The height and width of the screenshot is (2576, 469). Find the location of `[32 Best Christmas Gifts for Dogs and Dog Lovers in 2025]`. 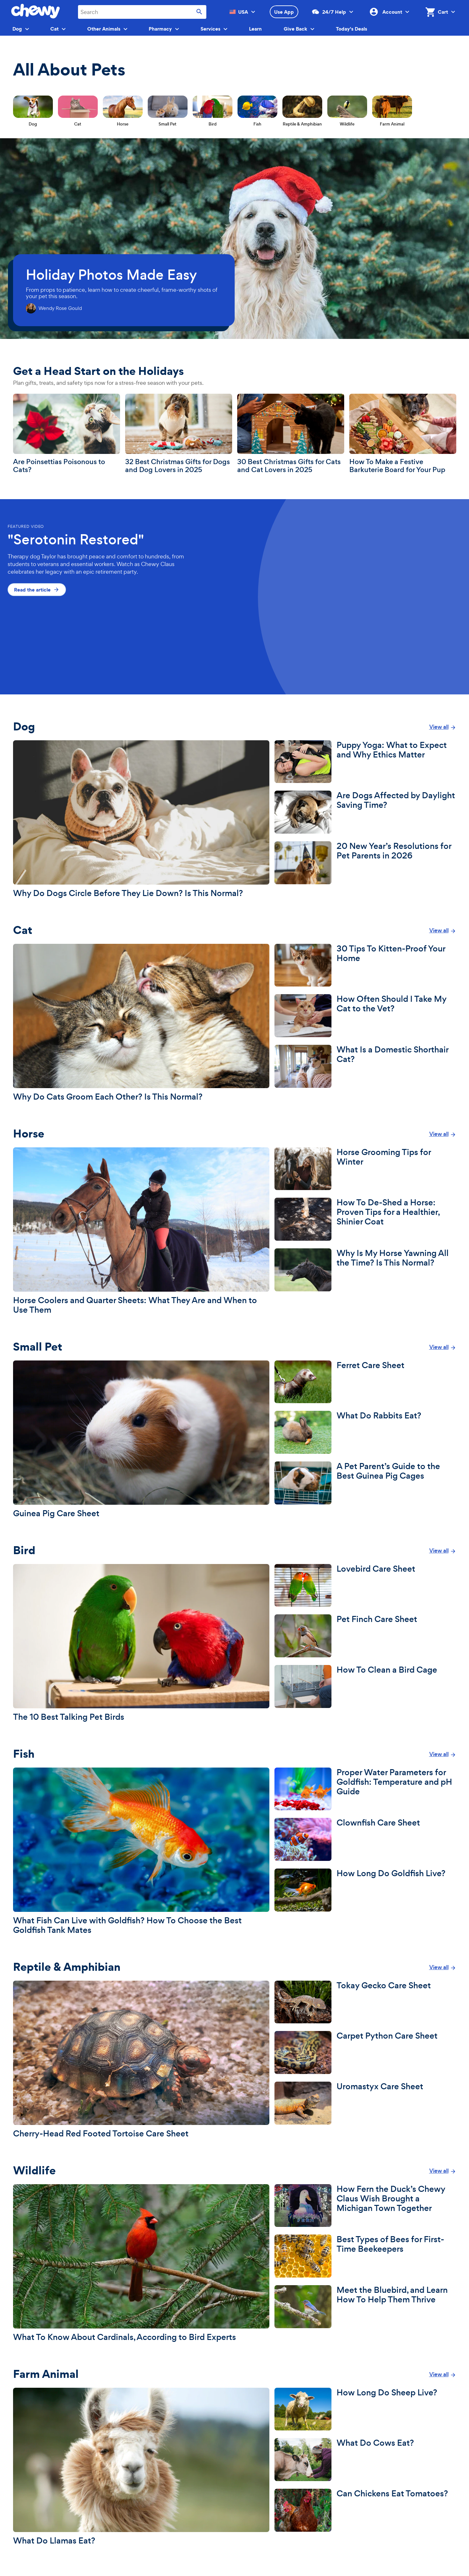

[32 Best Christmas Gifts for Dogs and Dog Lovers in 2025] is located at coordinates (178, 434).